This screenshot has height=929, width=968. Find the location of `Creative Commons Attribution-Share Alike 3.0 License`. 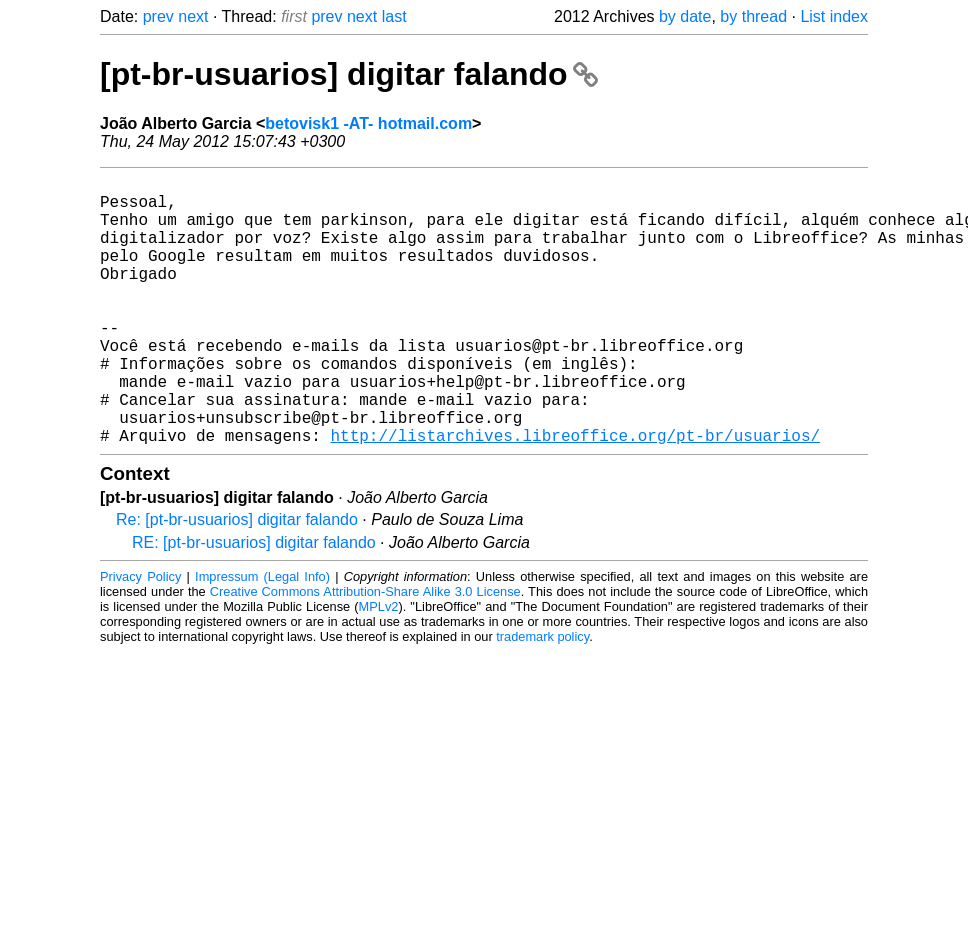

Creative Commons Attribution-Share Alike 3.0 License is located at coordinates (365, 651).